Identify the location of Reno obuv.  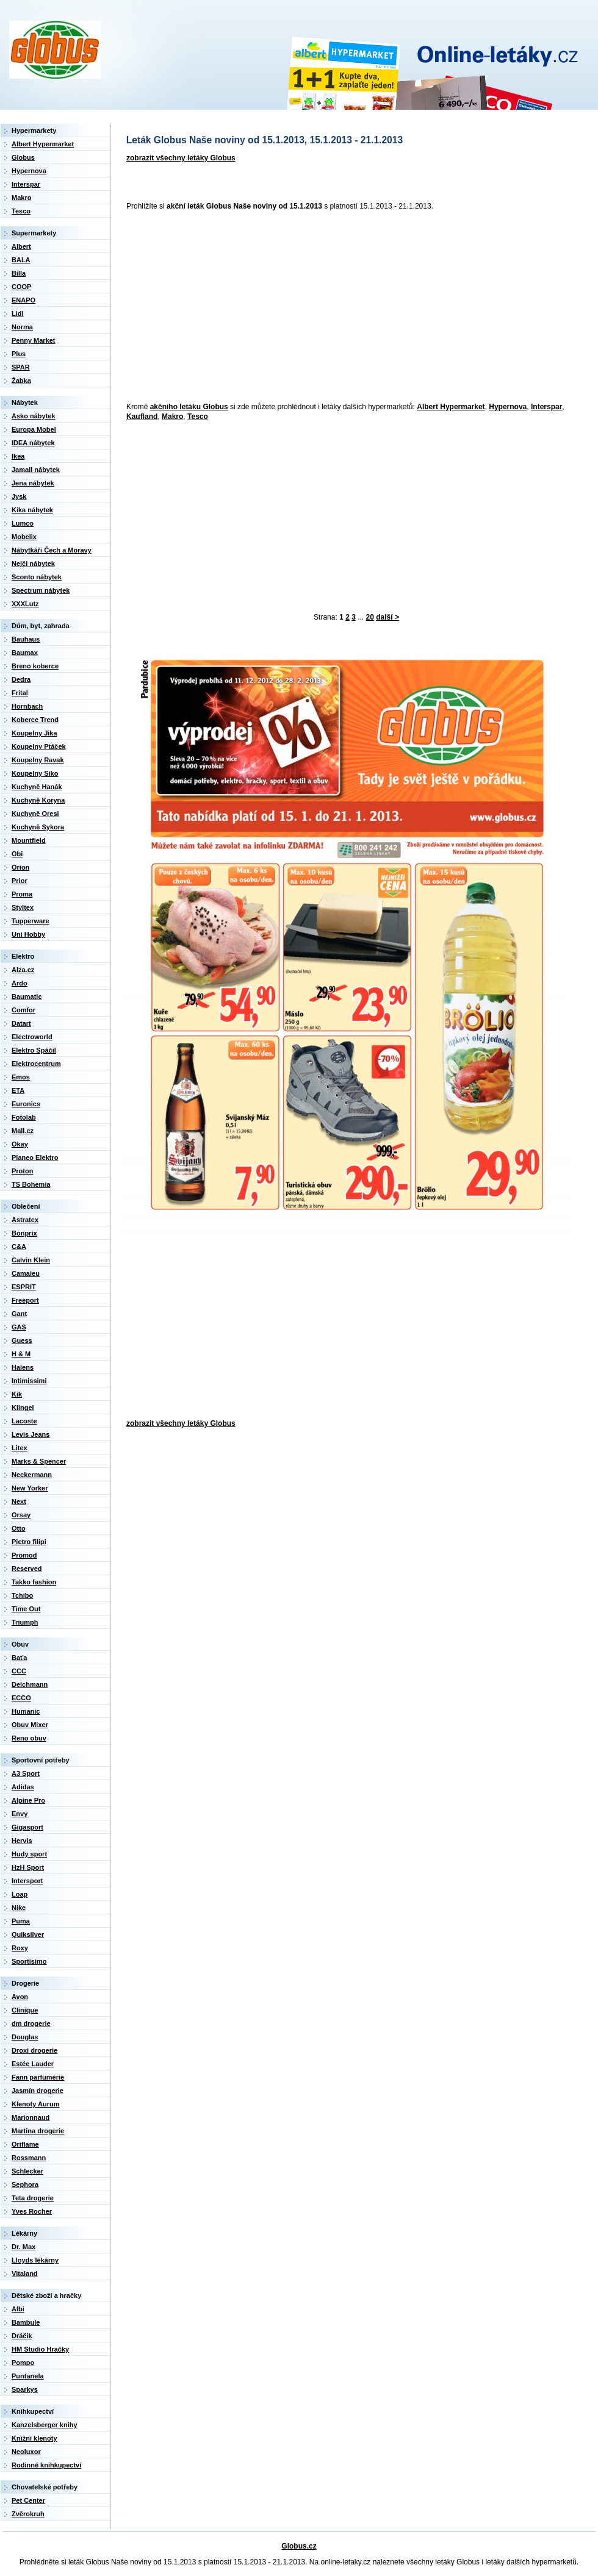
(29, 1738).